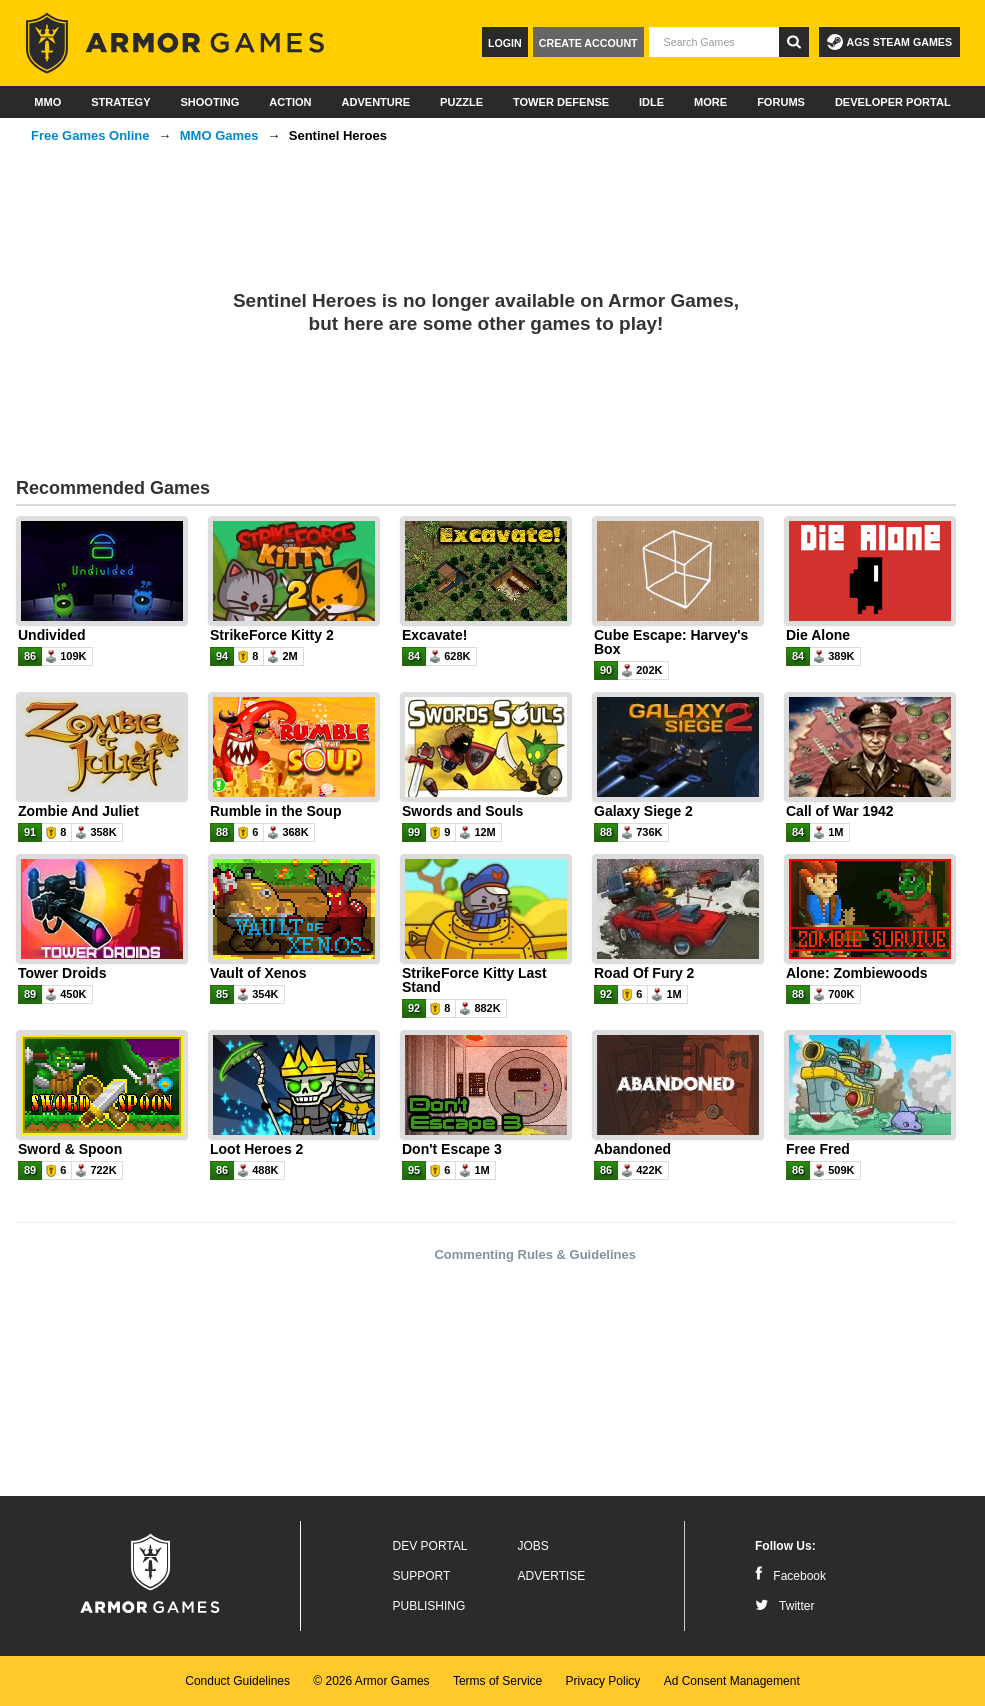 Image resolution: width=985 pixels, height=1706 pixels. Describe the element at coordinates (47, 102) in the screenshot. I see `MMO` at that location.